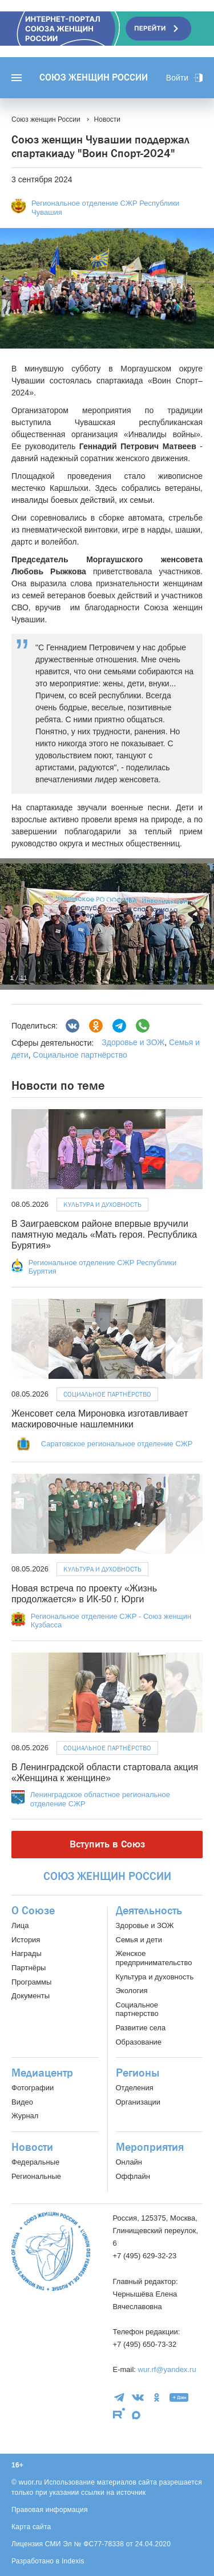 This screenshot has height=2576, width=214. What do you see at coordinates (20, 1925) in the screenshot?
I see `Лица` at bounding box center [20, 1925].